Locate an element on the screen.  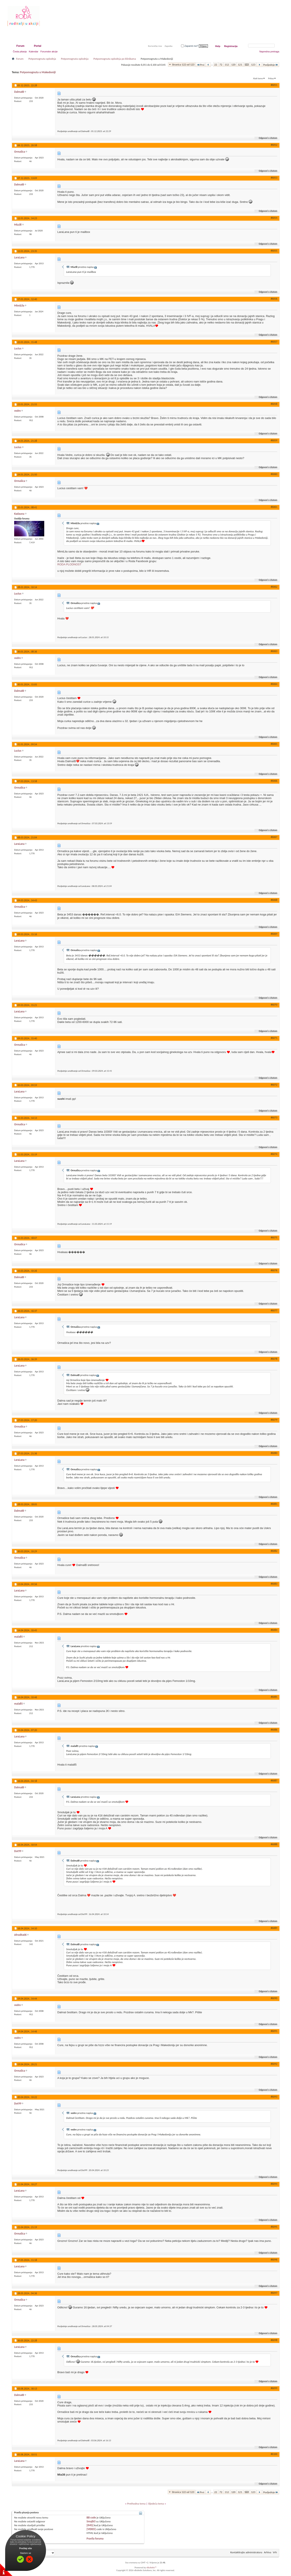
#6070 is located at coordinates (274, 1004).